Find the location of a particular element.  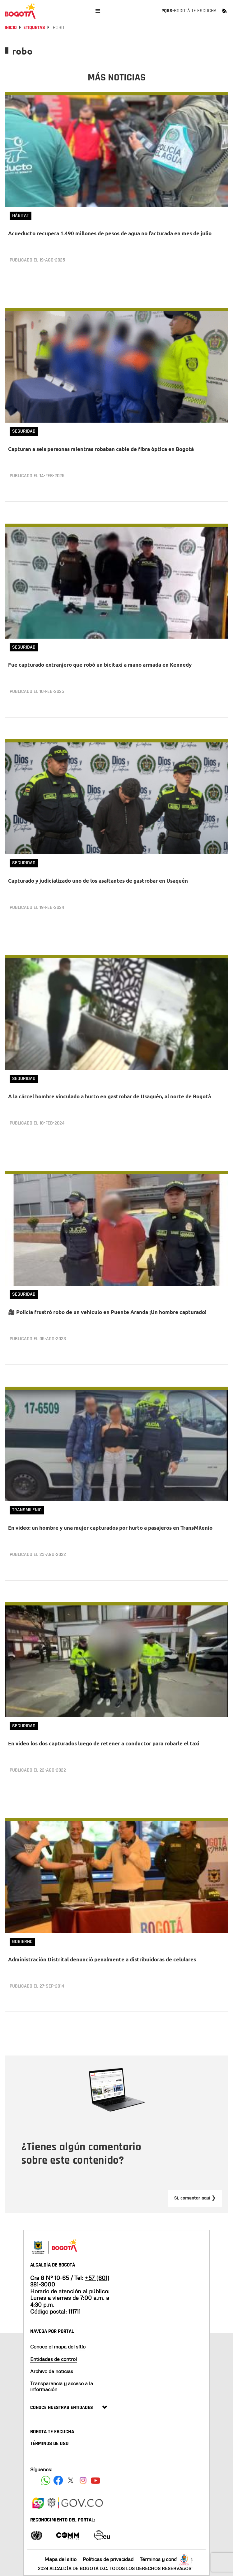

[Suscribete a nuestro canal de youtube] is located at coordinates (95, 2480).